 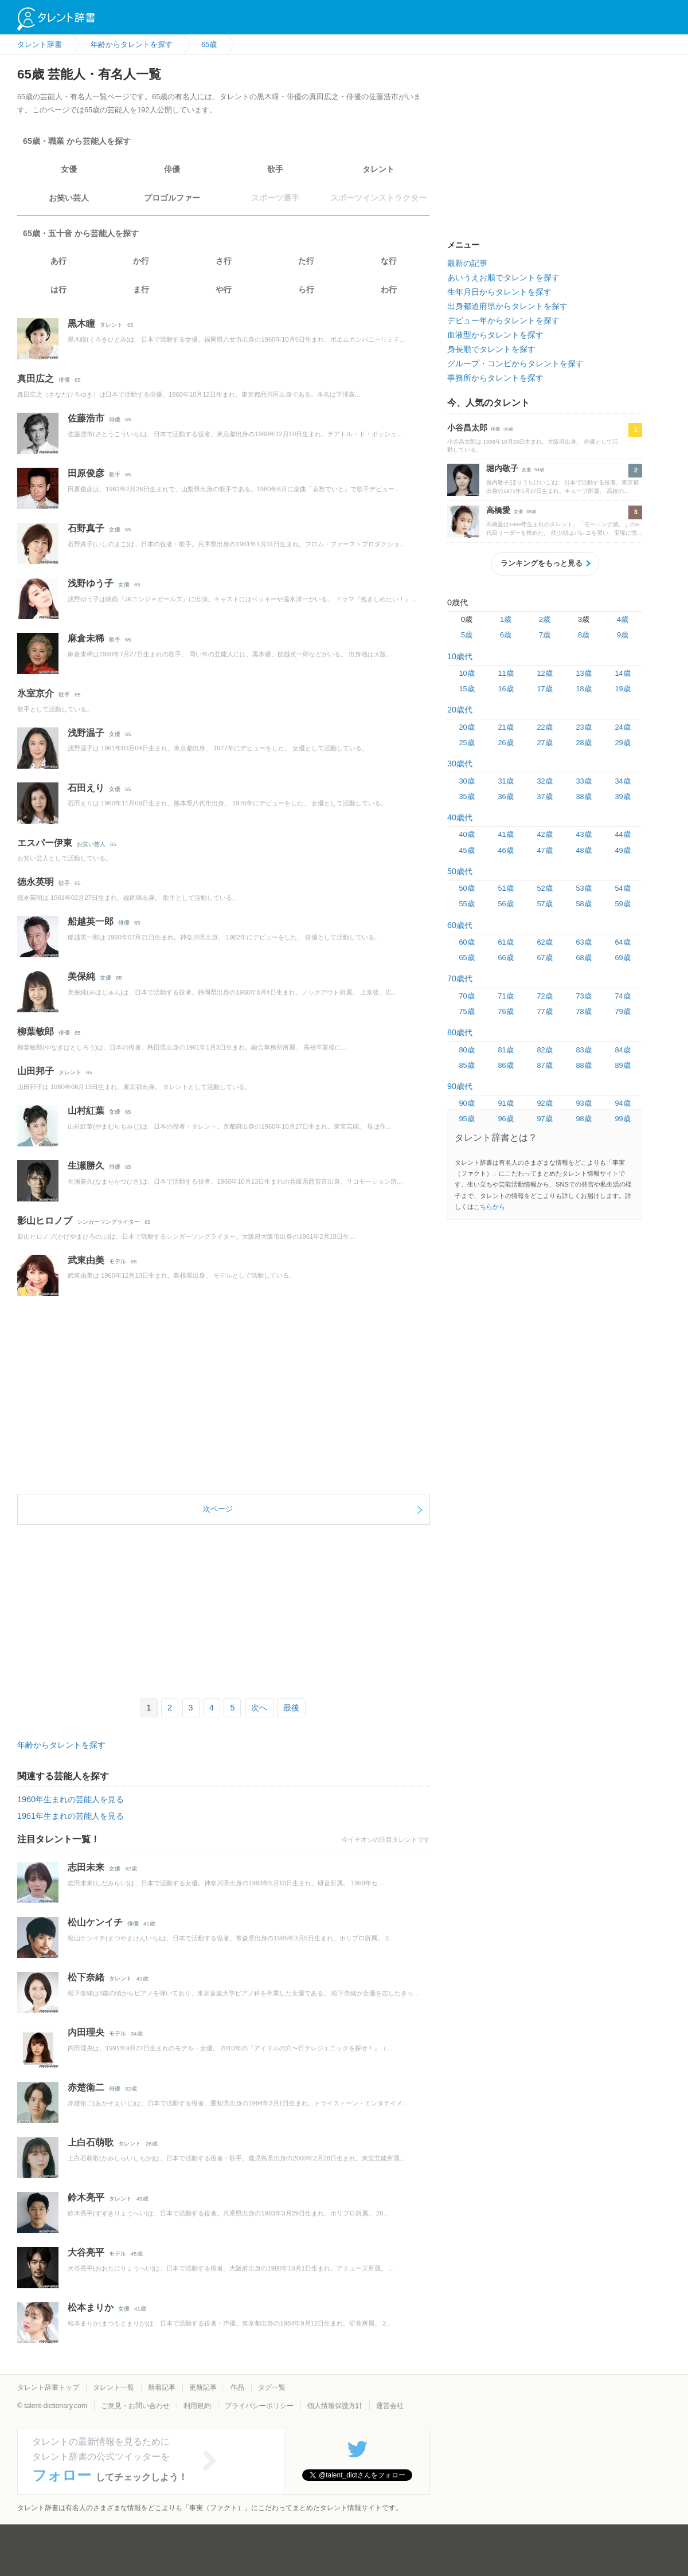 I want to click on シンガーソングライター, so click(x=108, y=1222).